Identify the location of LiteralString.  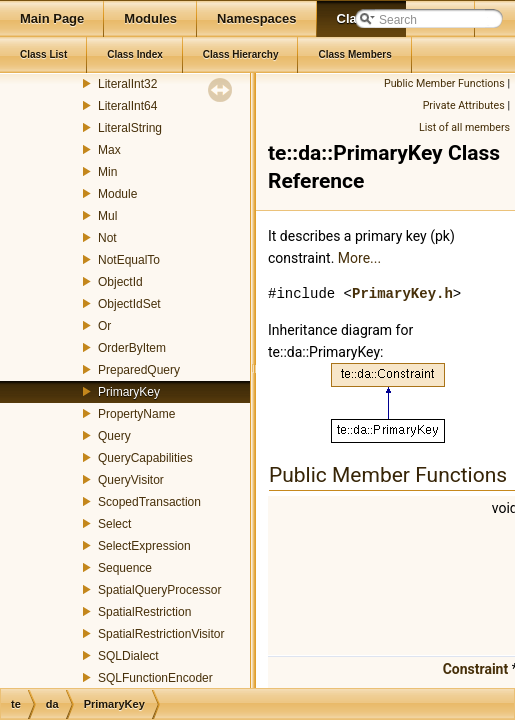
(130, 128).